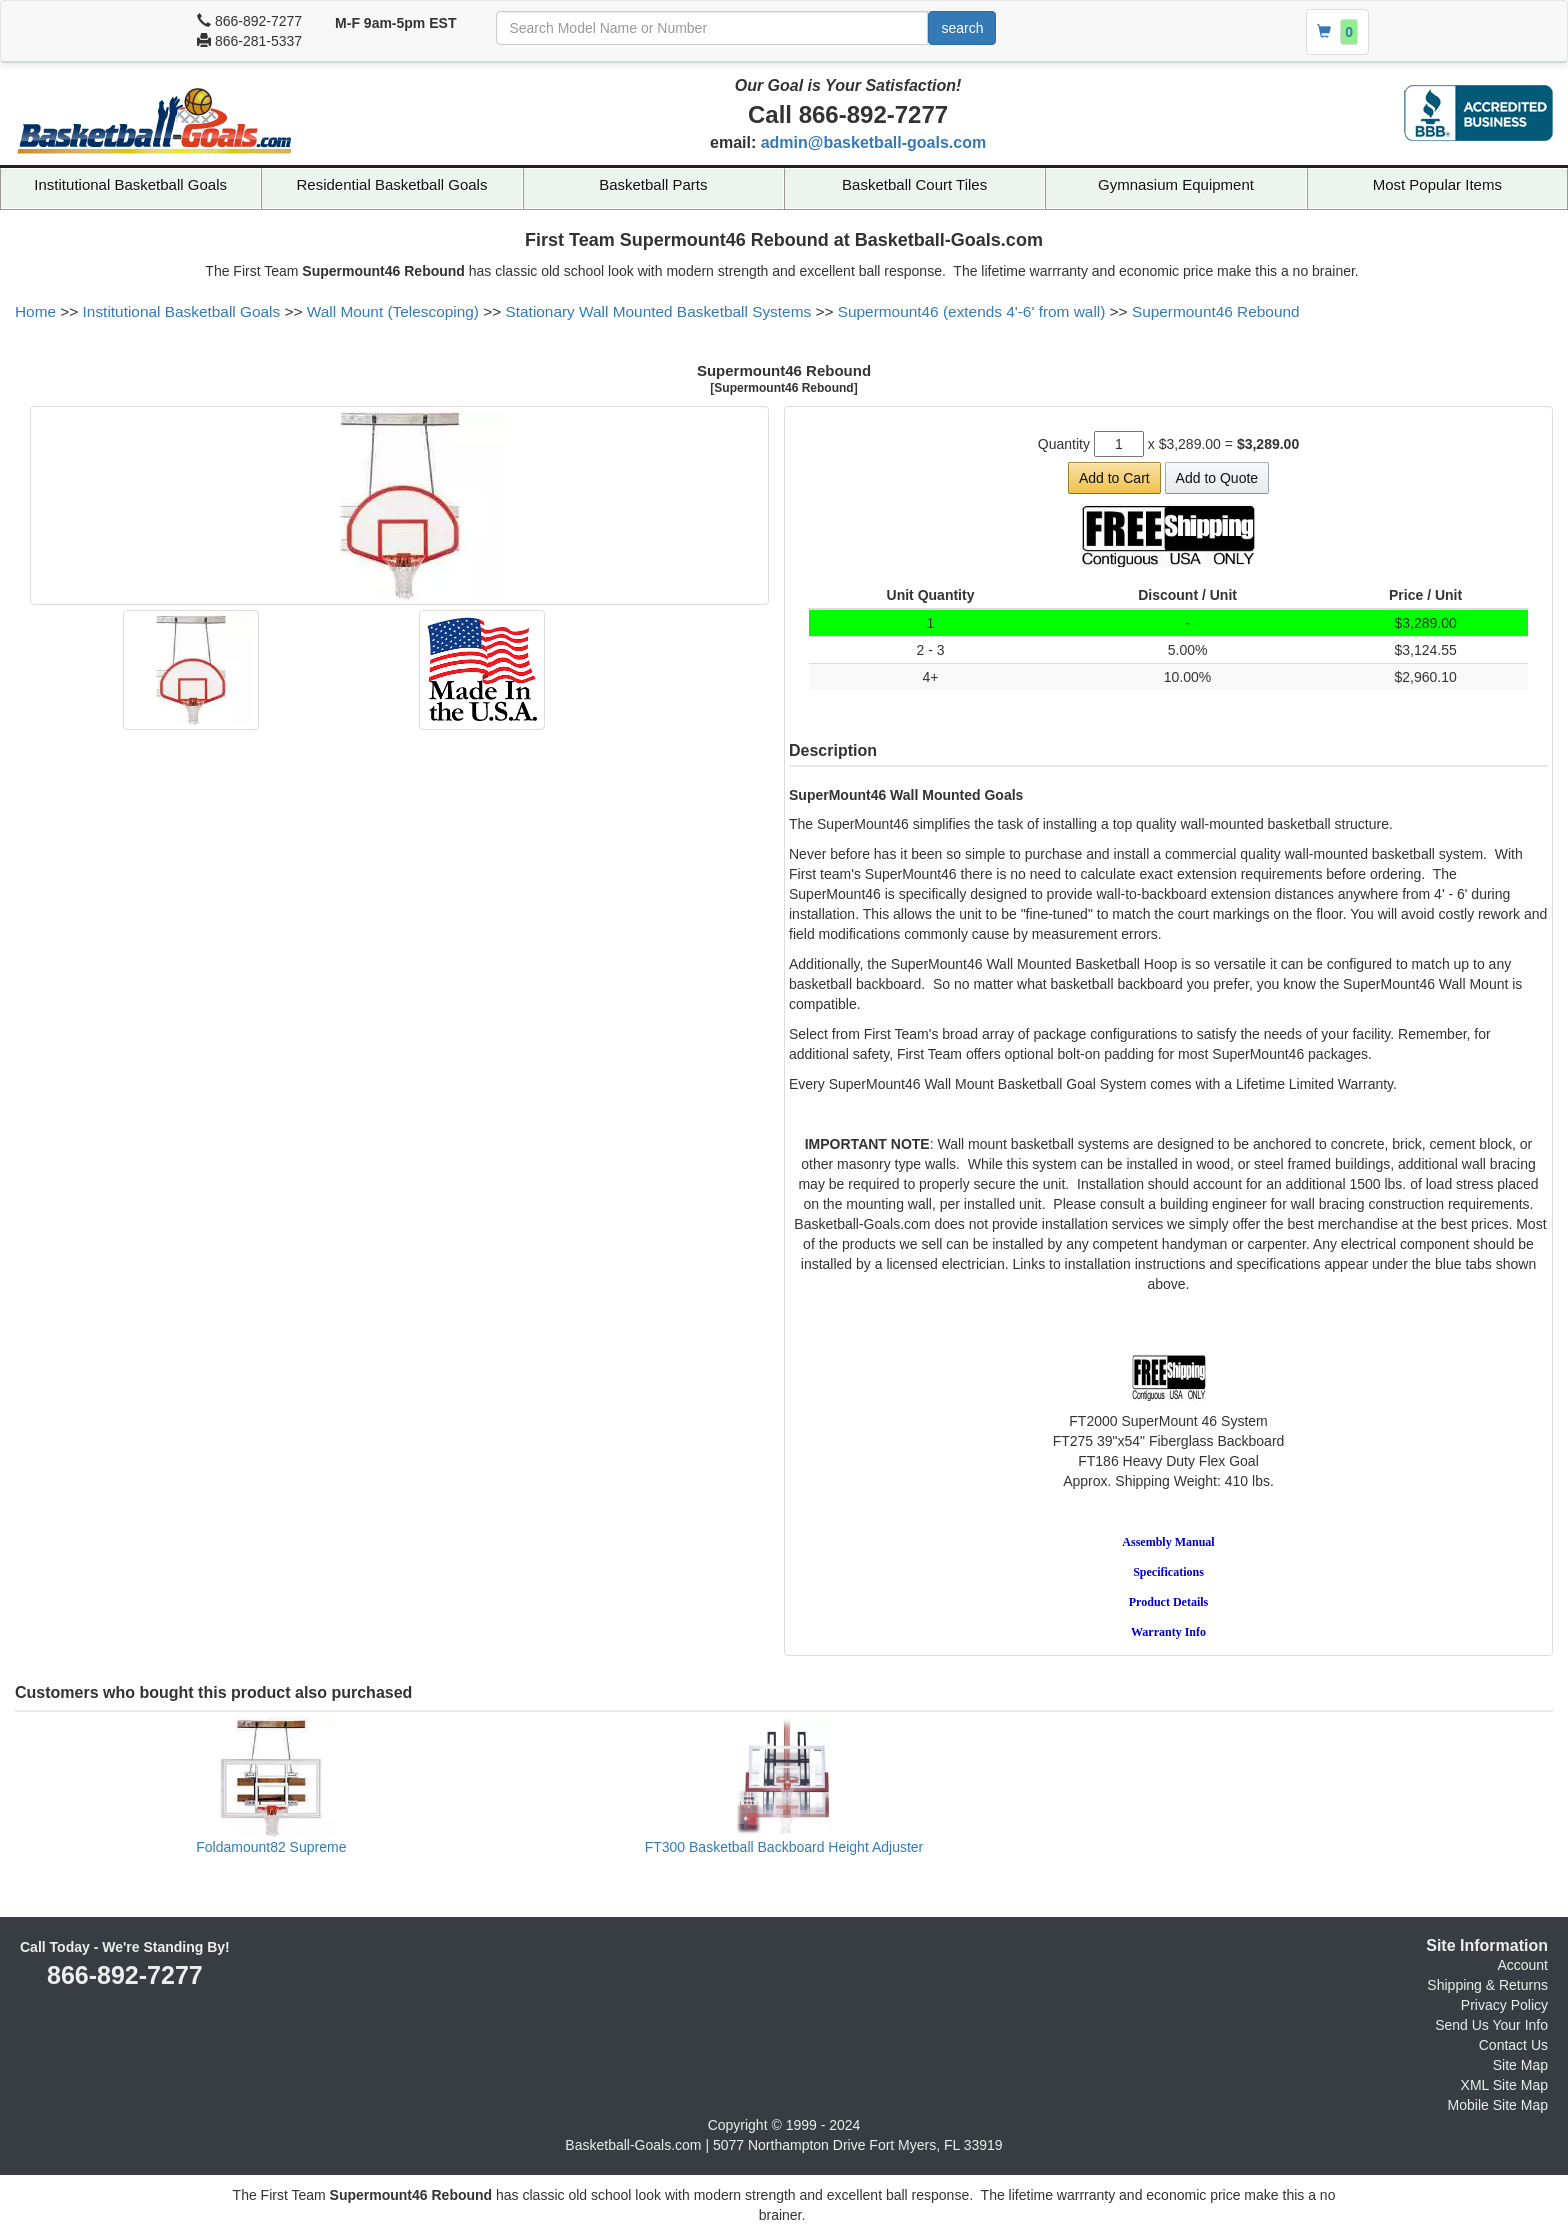  I want to click on Site Map, so click(1520, 2065).